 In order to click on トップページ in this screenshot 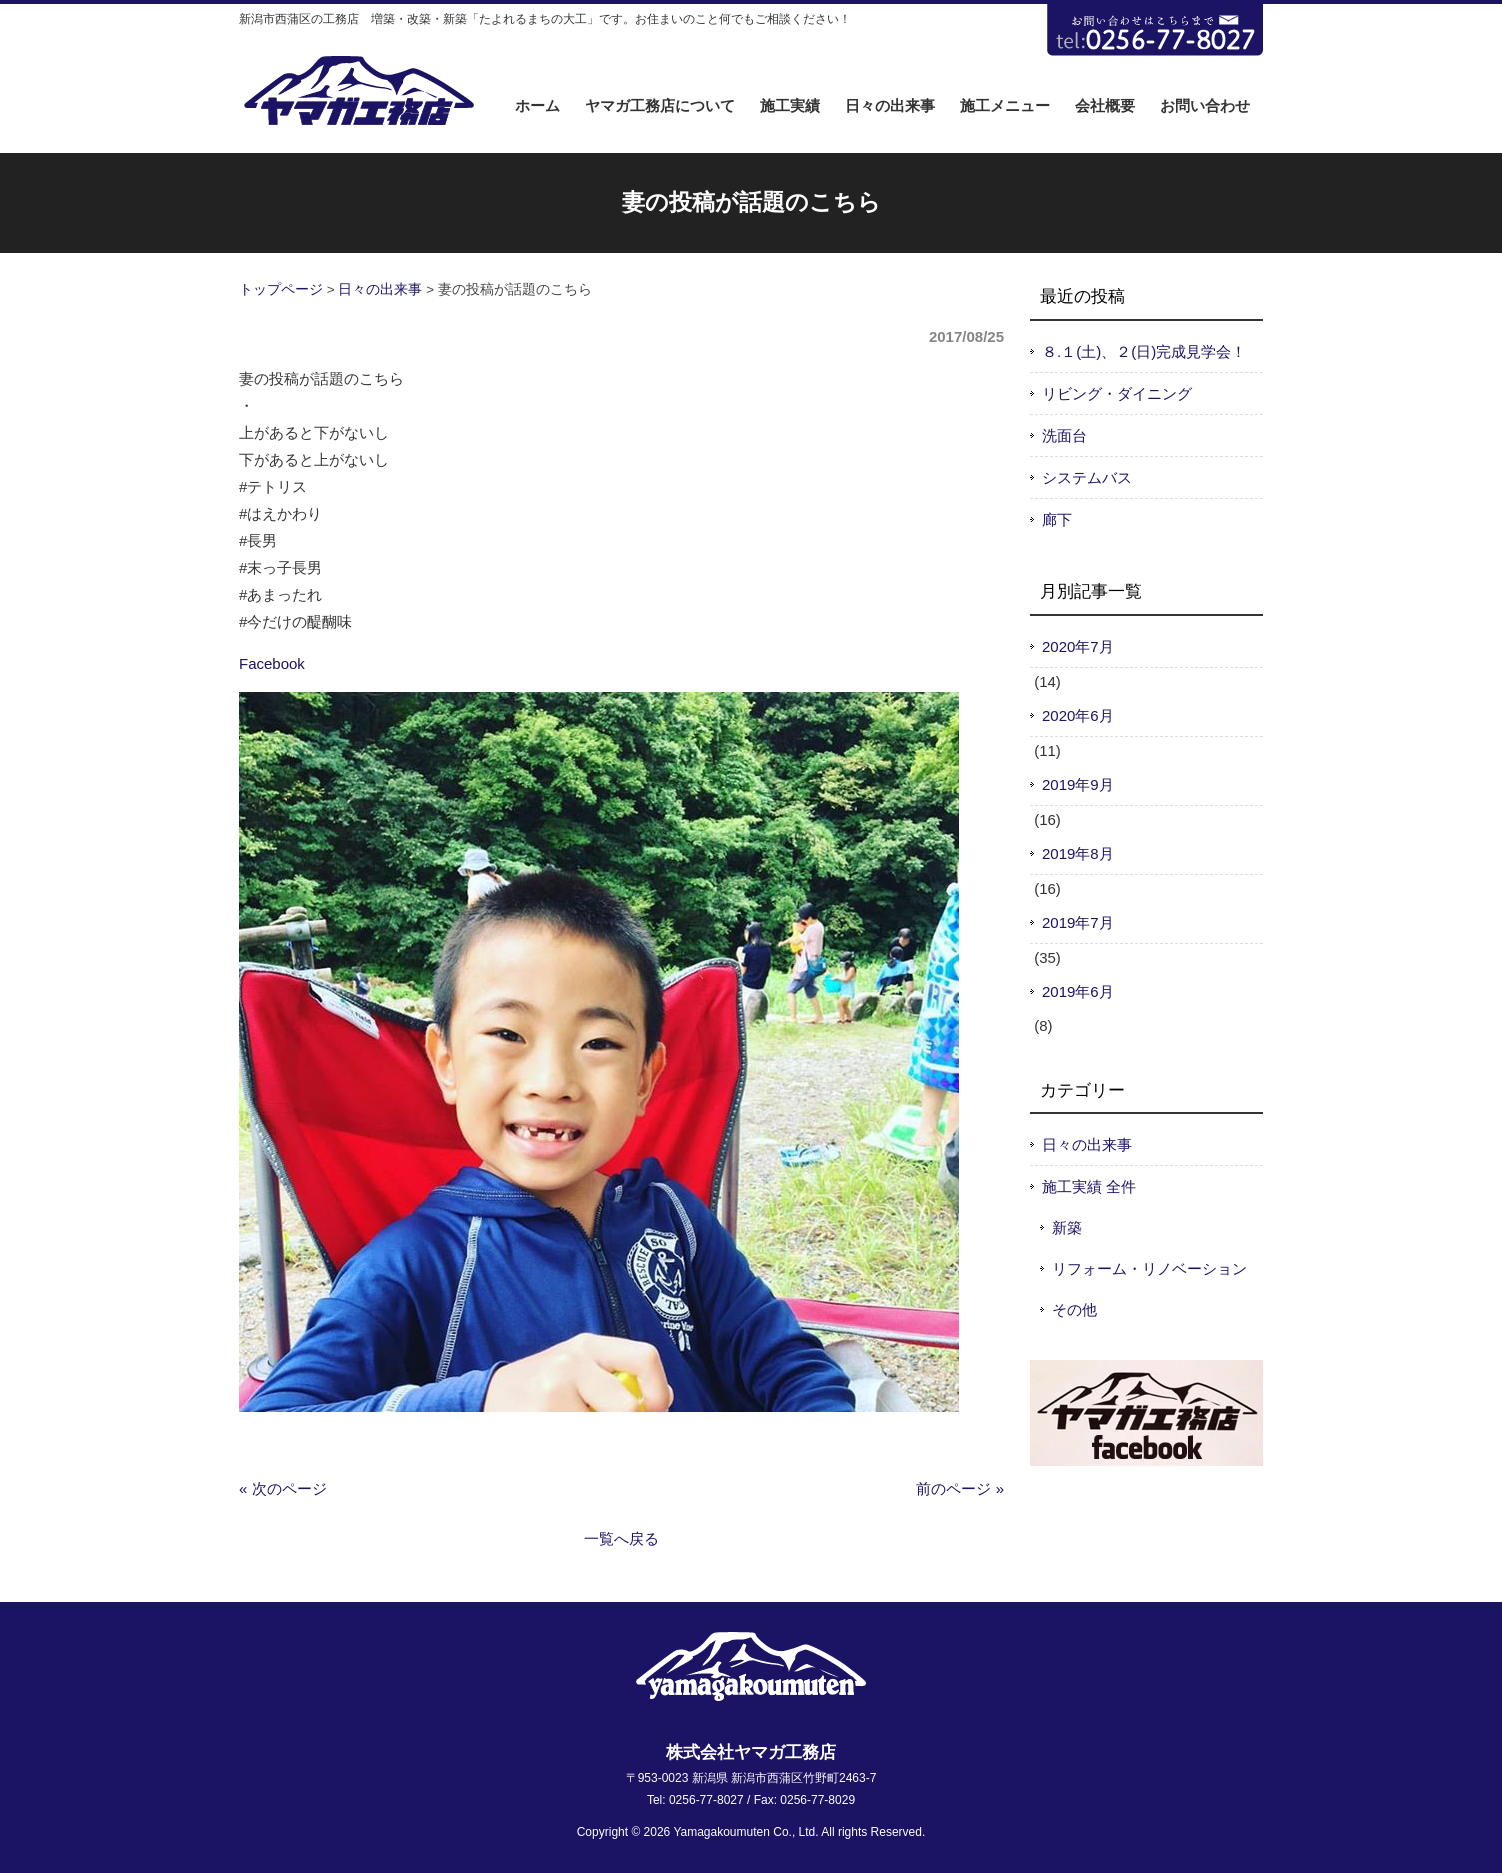, I will do `click(281, 289)`.